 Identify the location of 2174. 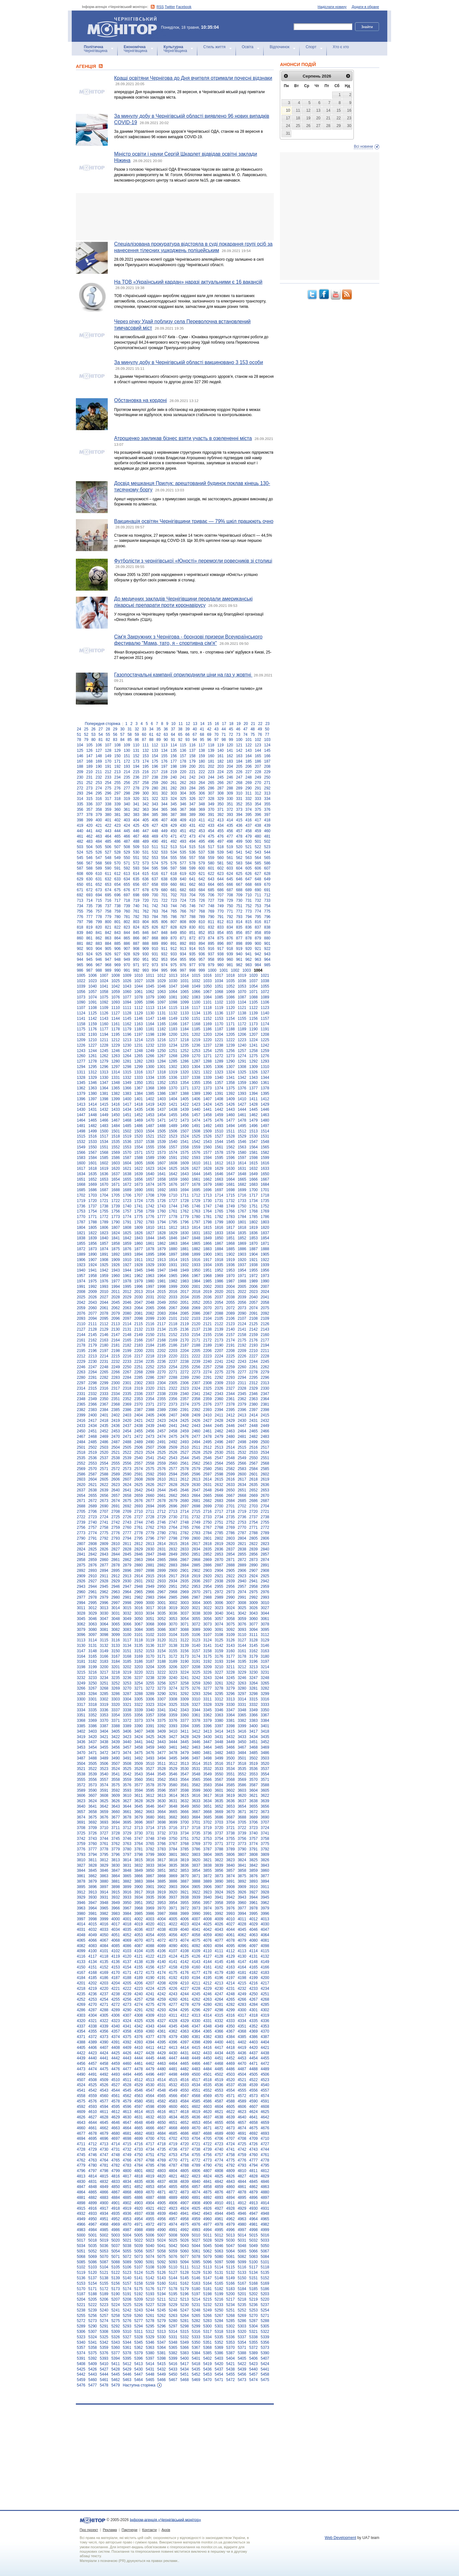
(230, 1340).